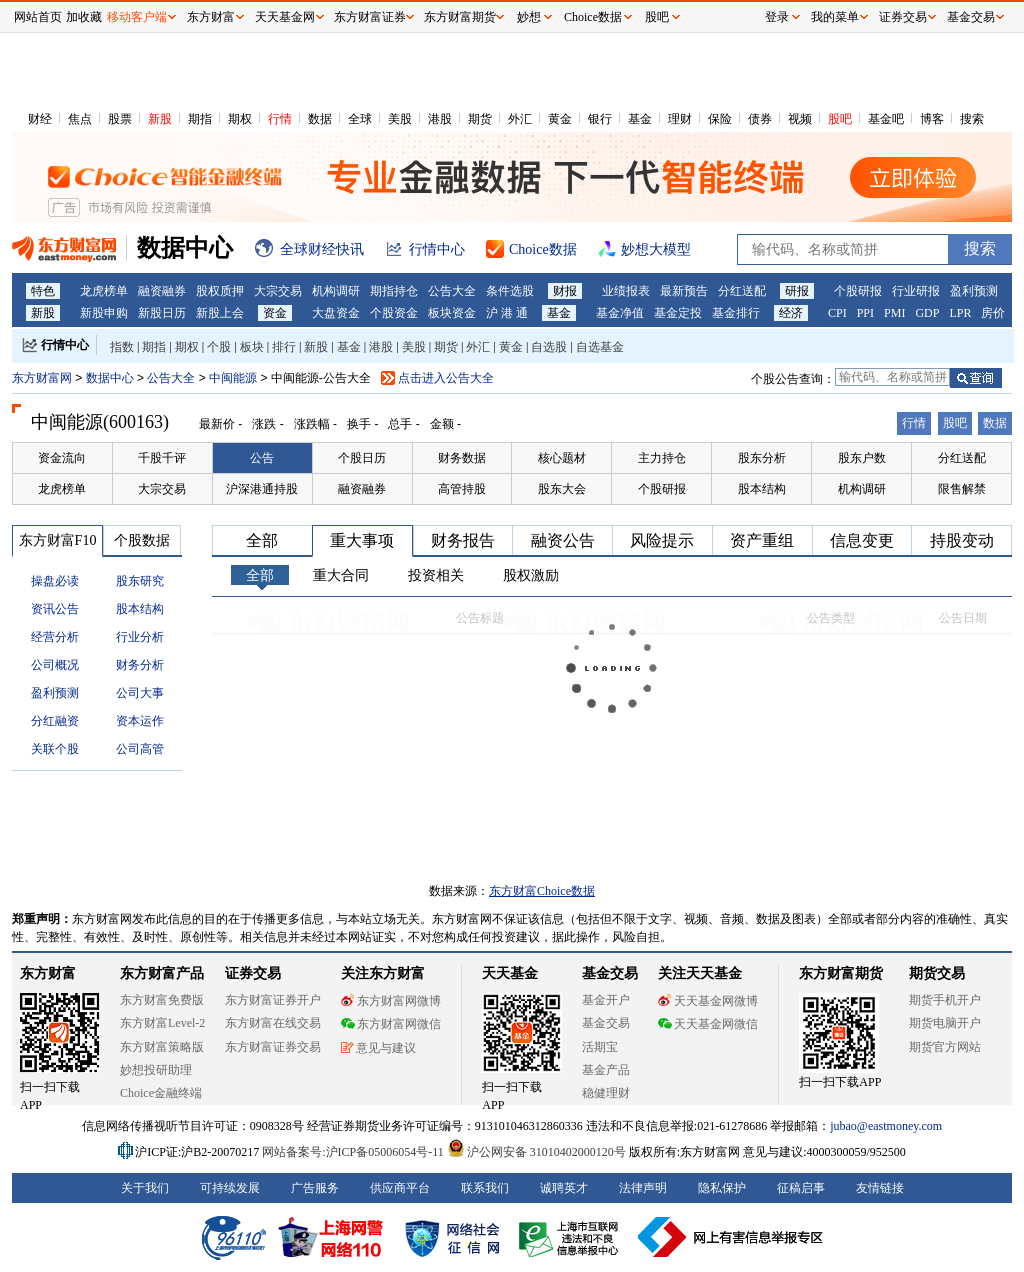 The height and width of the screenshot is (1272, 1024). What do you see at coordinates (507, 313) in the screenshot?
I see `沪 港 通` at bounding box center [507, 313].